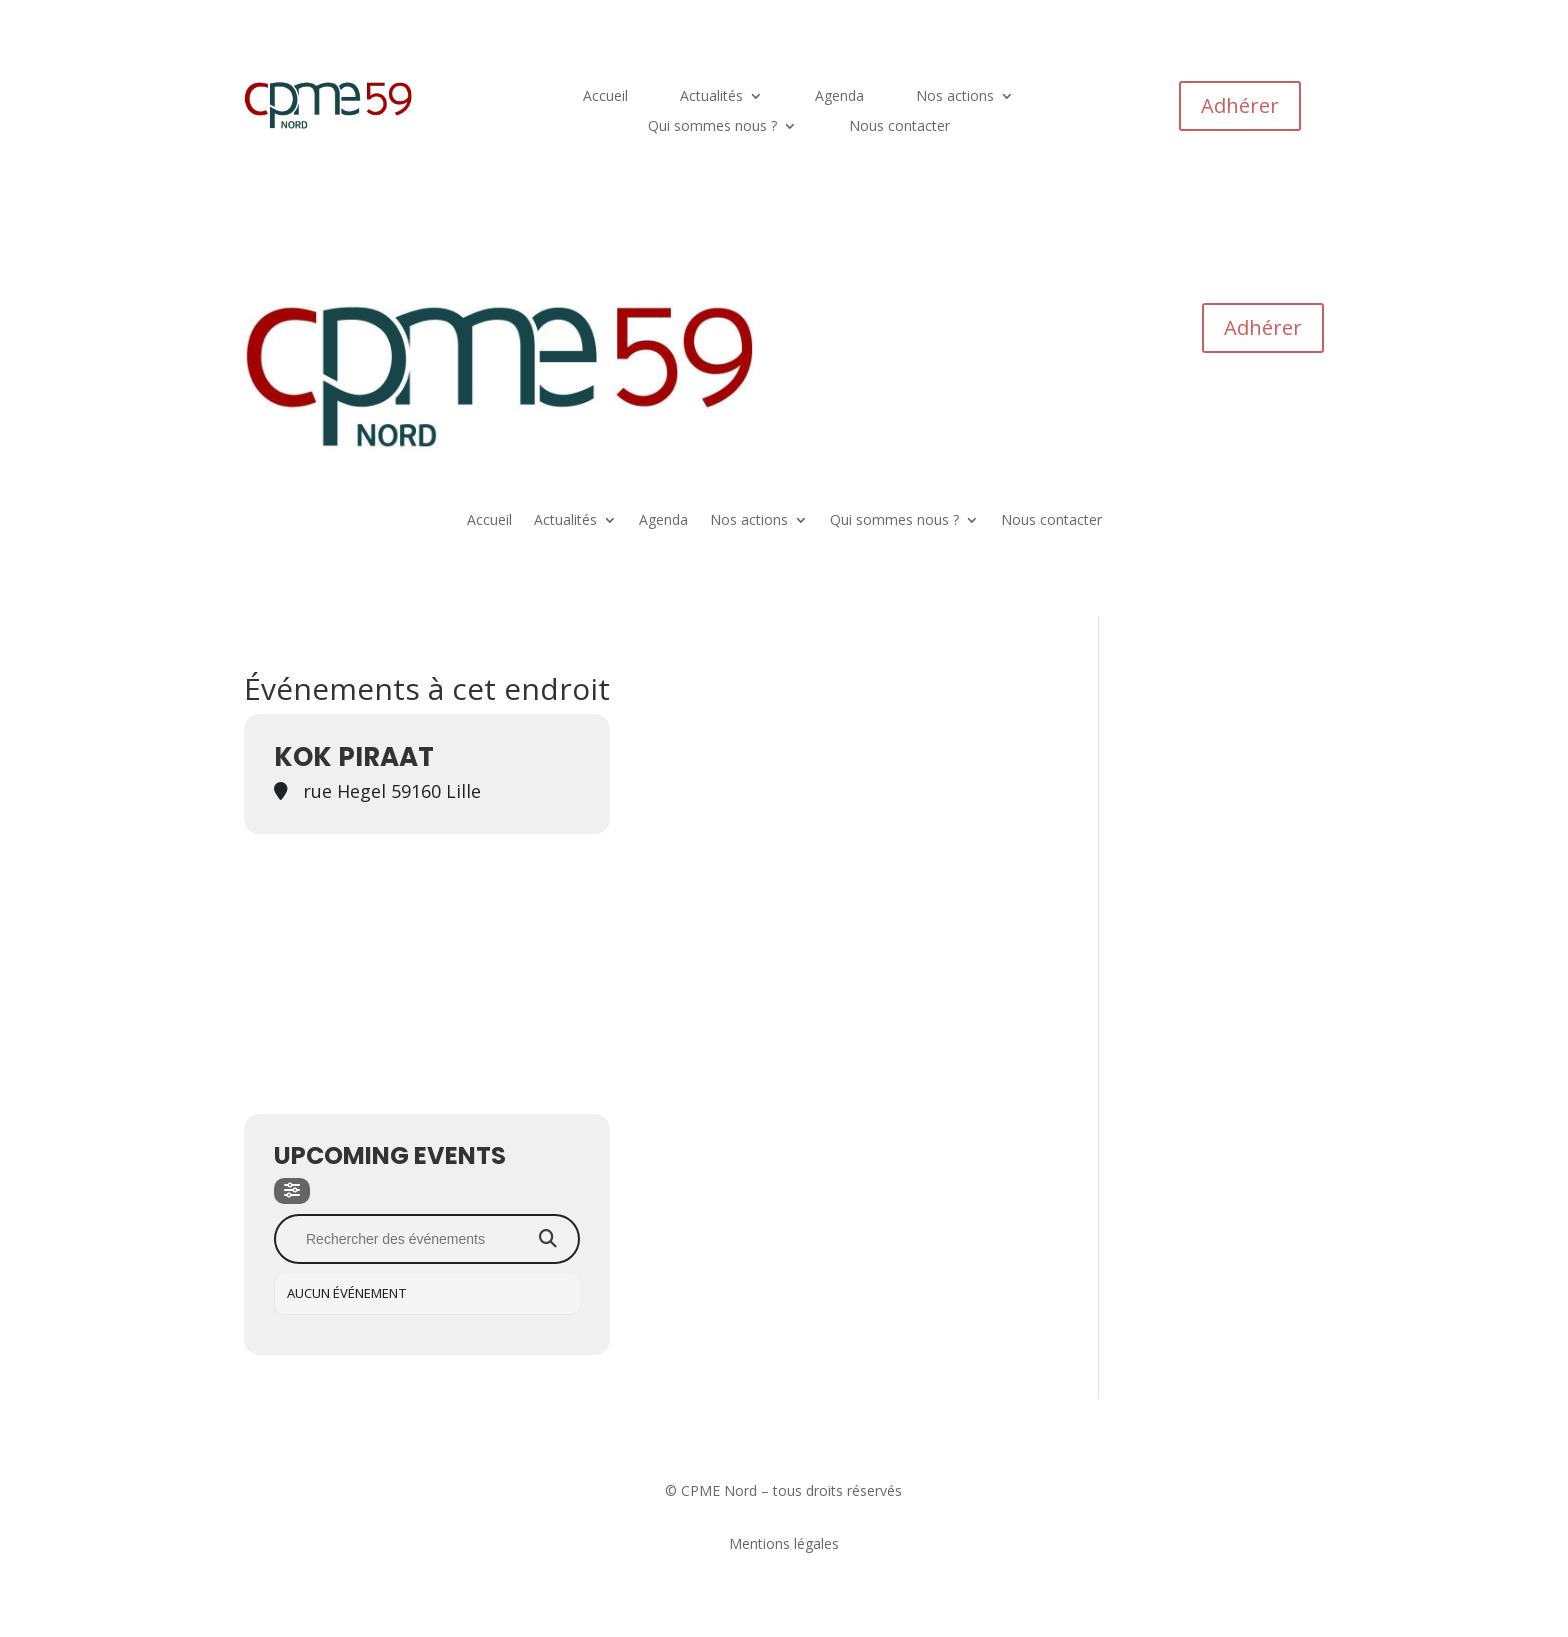  Describe the element at coordinates (712, 127) in the screenshot. I see `Qui sommes nous ?` at that location.